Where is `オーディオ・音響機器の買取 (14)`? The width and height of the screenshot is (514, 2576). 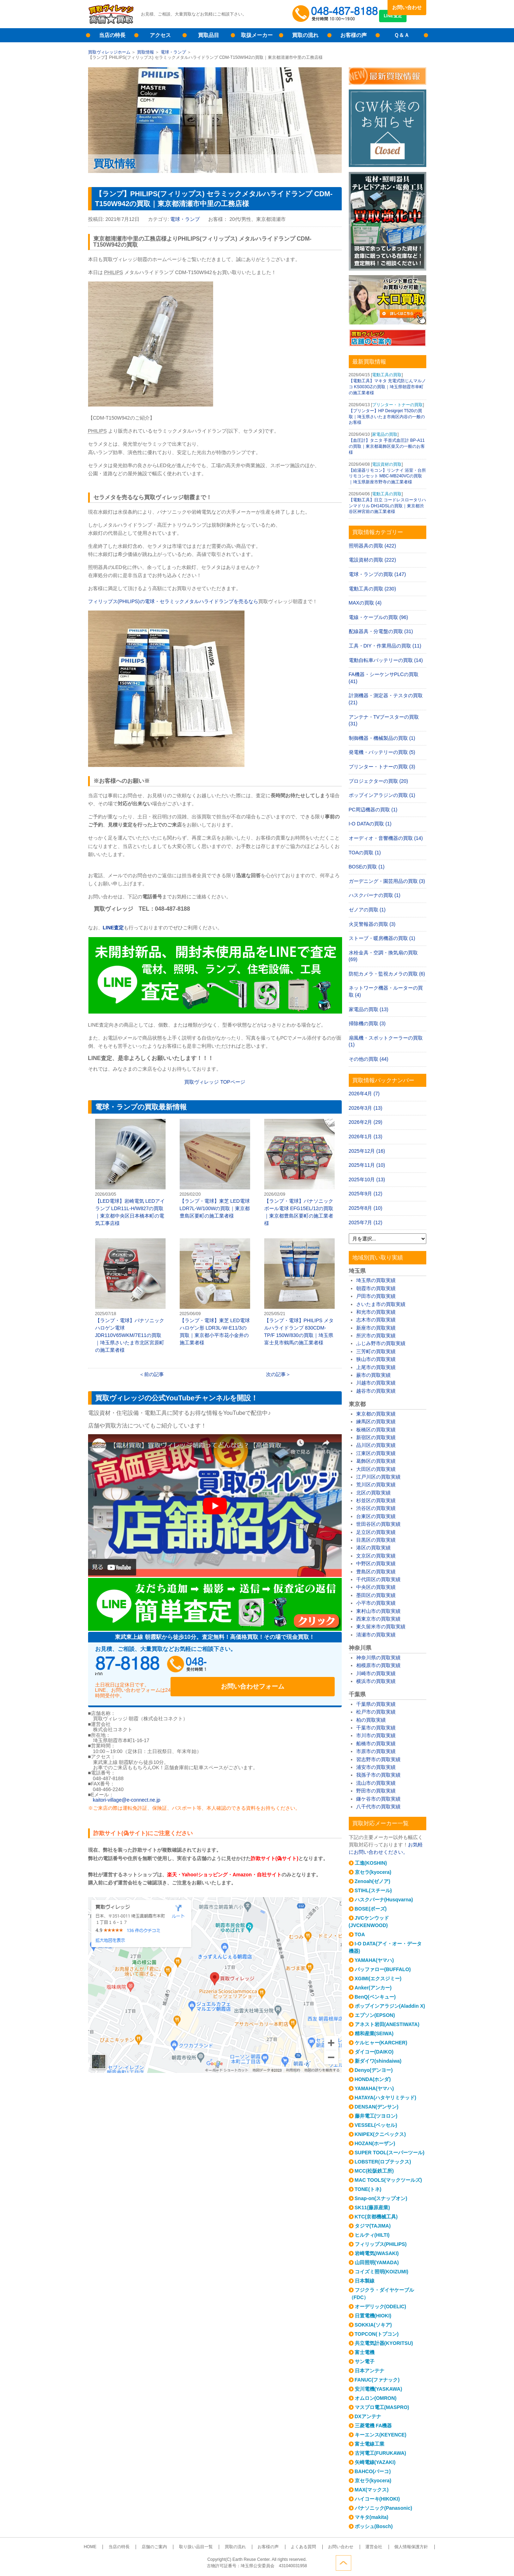
オーディオ・音響機器の買取 (14) is located at coordinates (386, 838).